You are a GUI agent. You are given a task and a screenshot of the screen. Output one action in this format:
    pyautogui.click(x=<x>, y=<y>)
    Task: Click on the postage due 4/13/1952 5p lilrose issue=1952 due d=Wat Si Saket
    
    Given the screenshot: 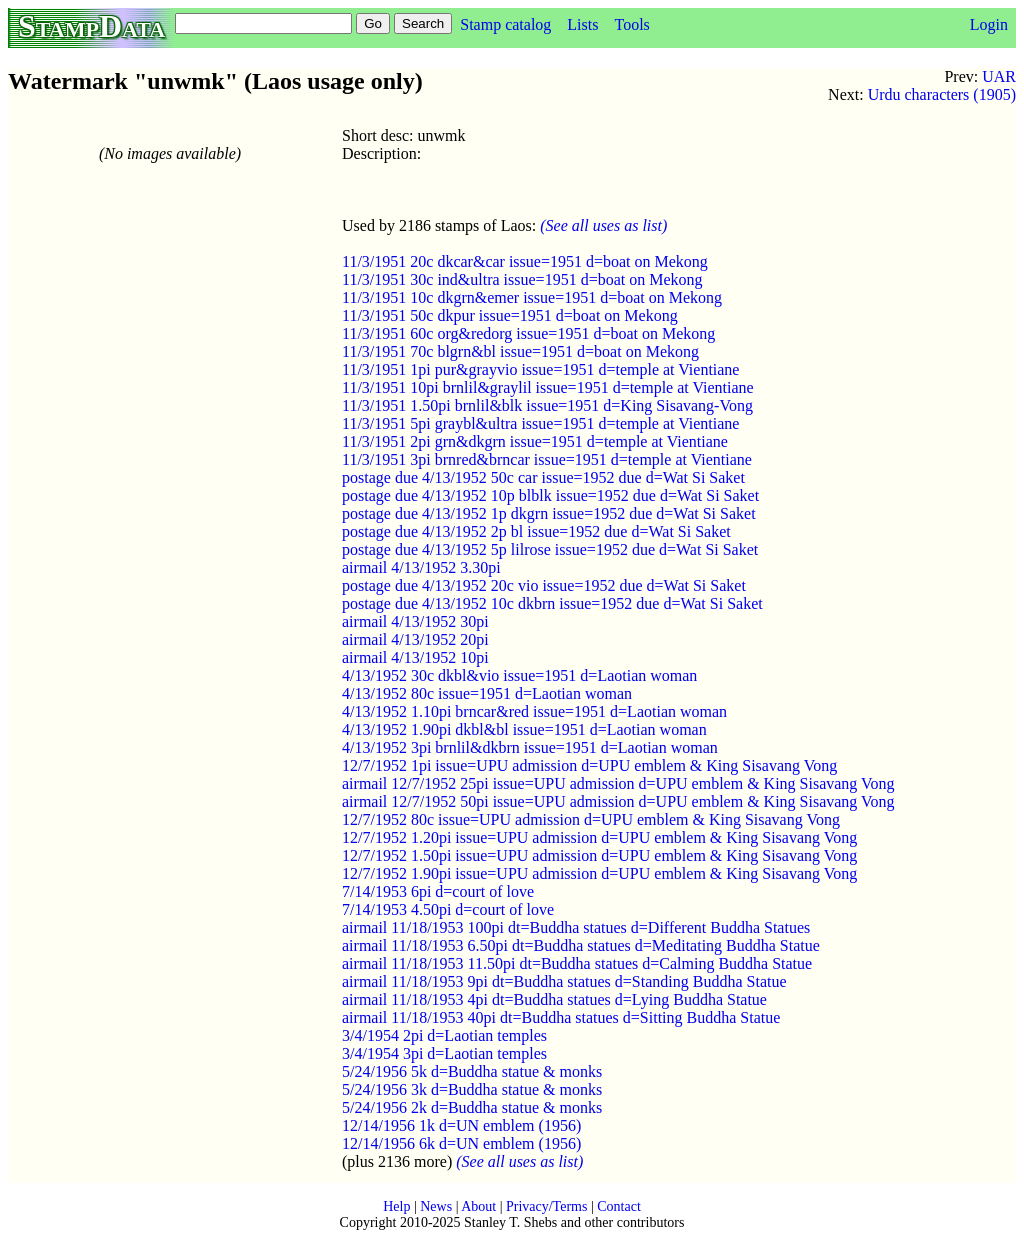 What is the action you would take?
    pyautogui.click(x=550, y=549)
    